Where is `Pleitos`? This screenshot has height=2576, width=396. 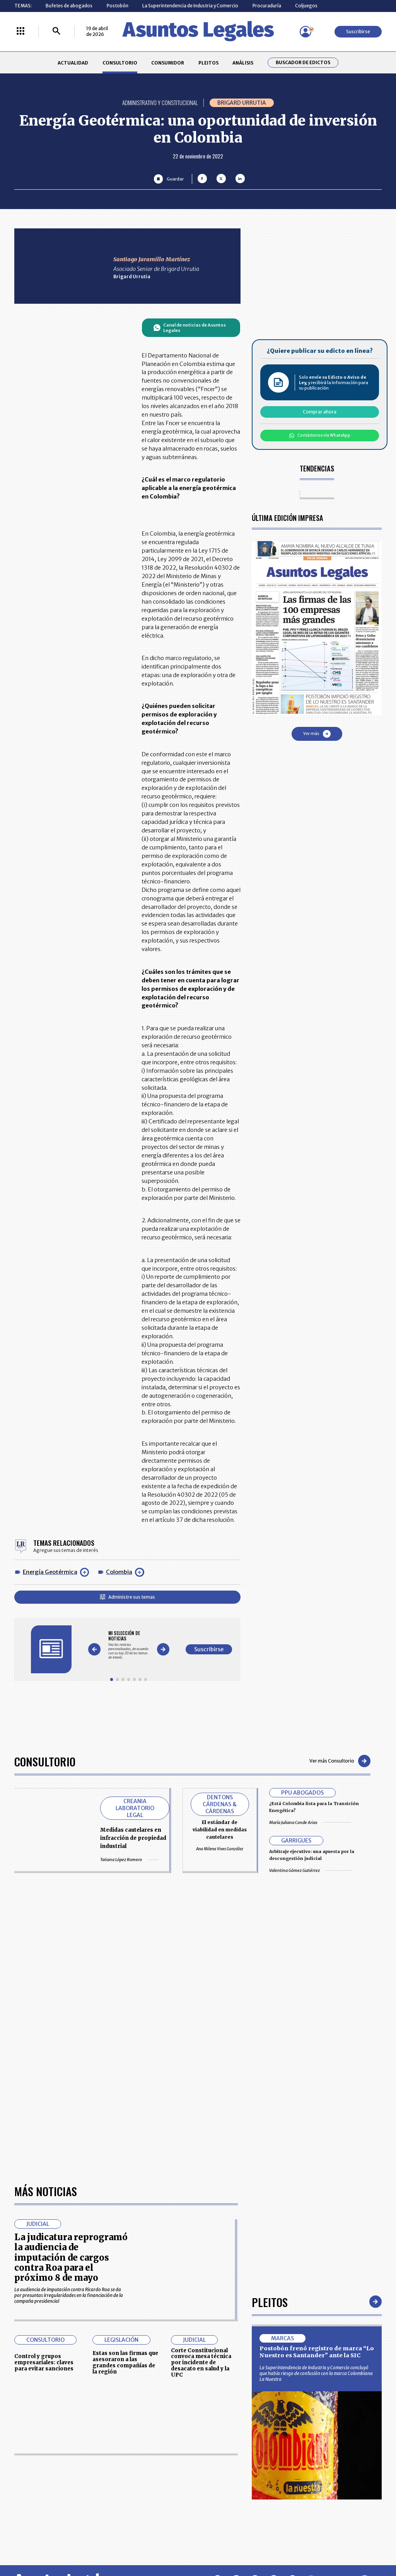 Pleitos is located at coordinates (270, 2302).